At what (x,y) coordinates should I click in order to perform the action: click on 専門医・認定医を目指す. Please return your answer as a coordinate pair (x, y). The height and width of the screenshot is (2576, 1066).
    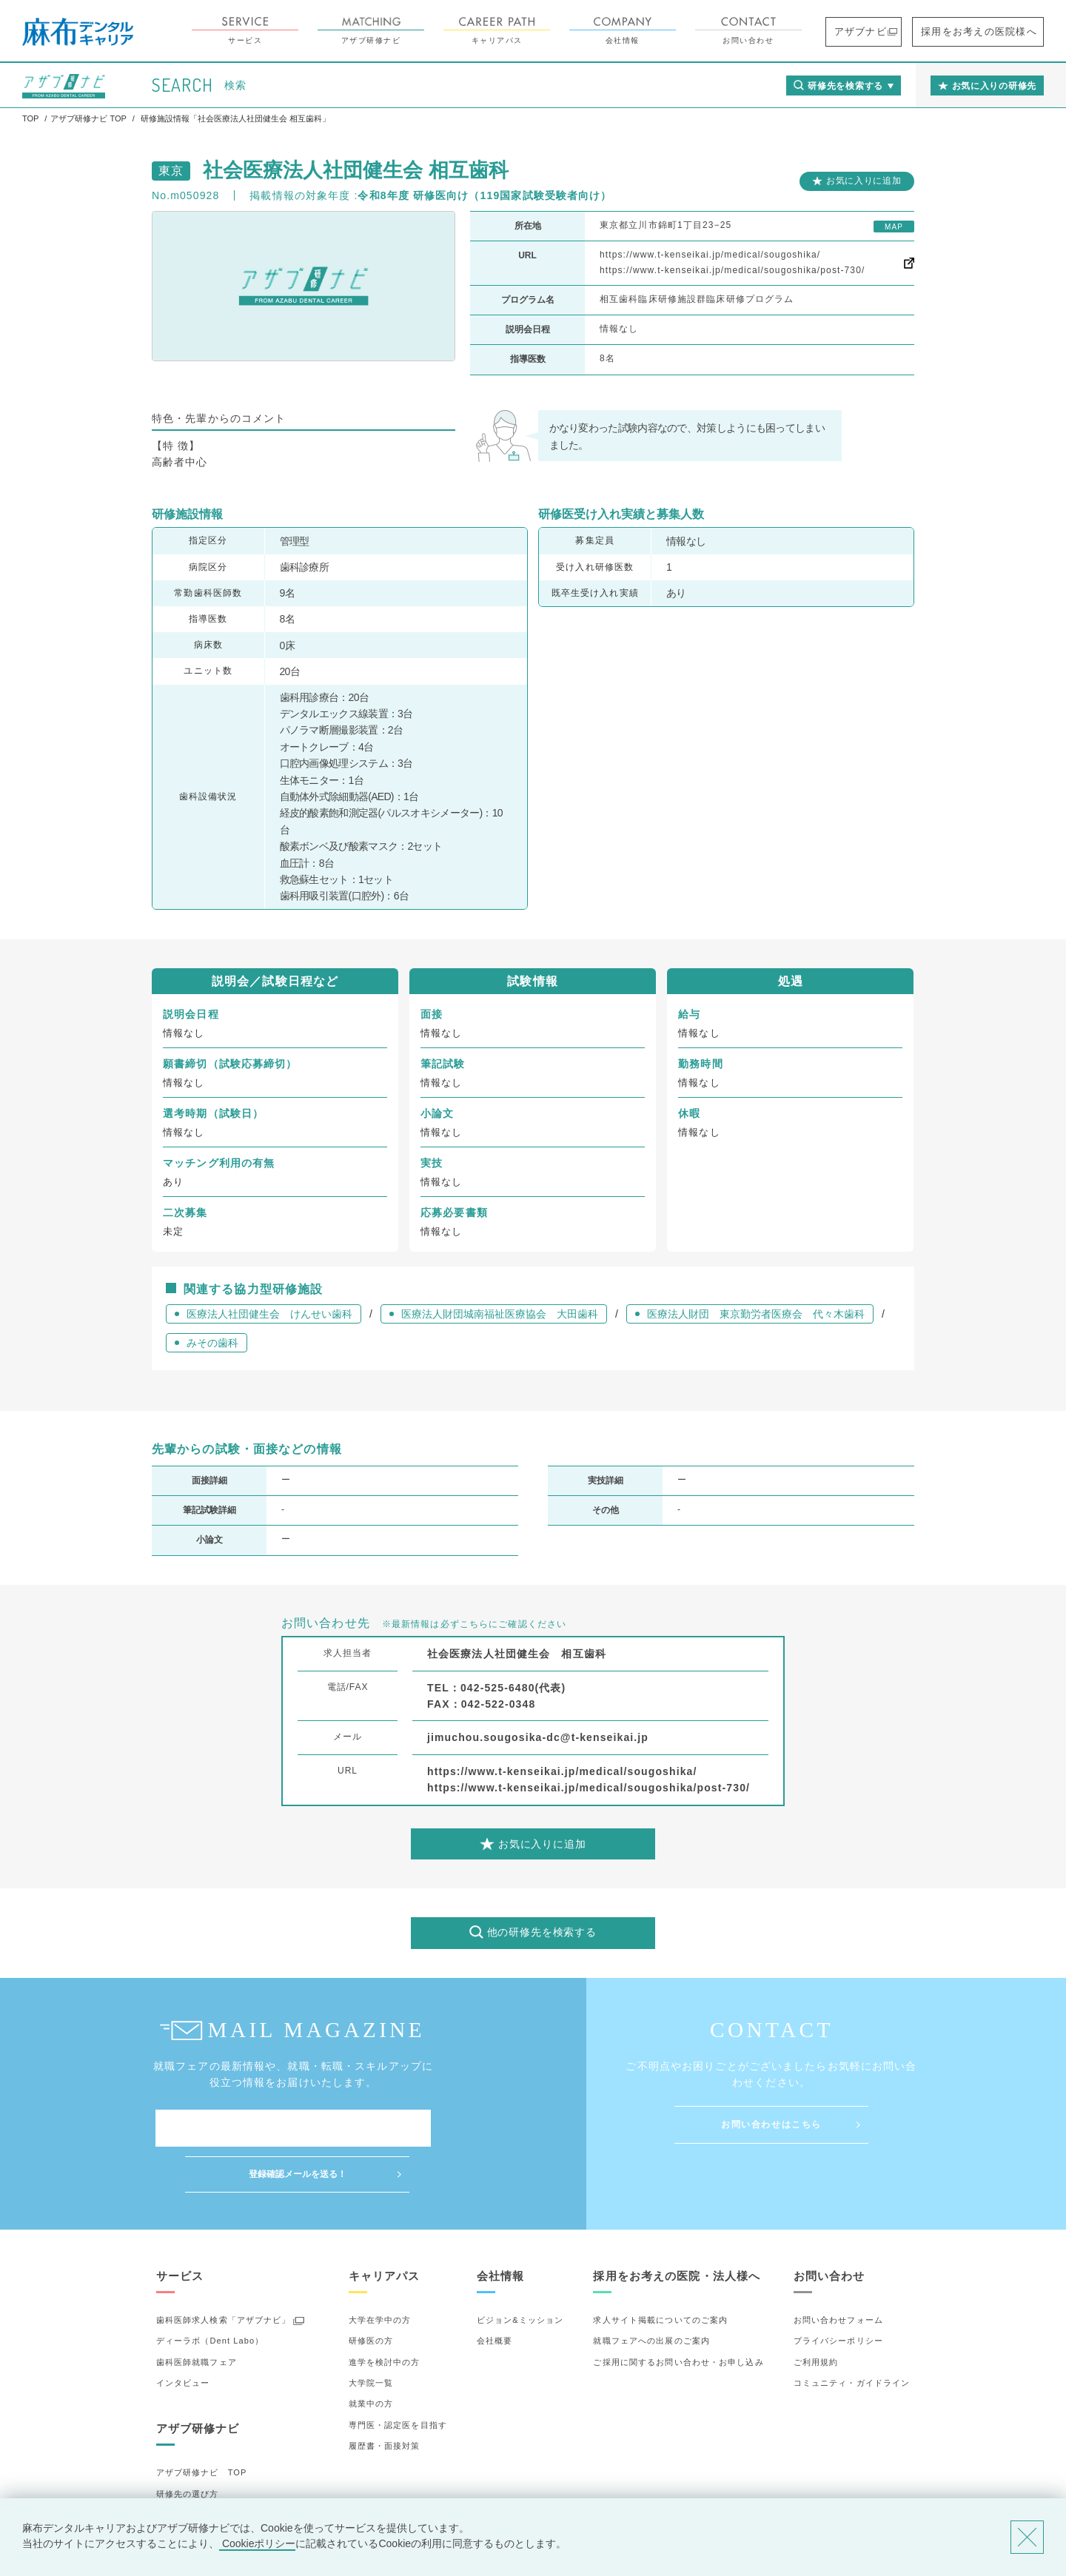
    Looking at the image, I should click on (398, 2379).